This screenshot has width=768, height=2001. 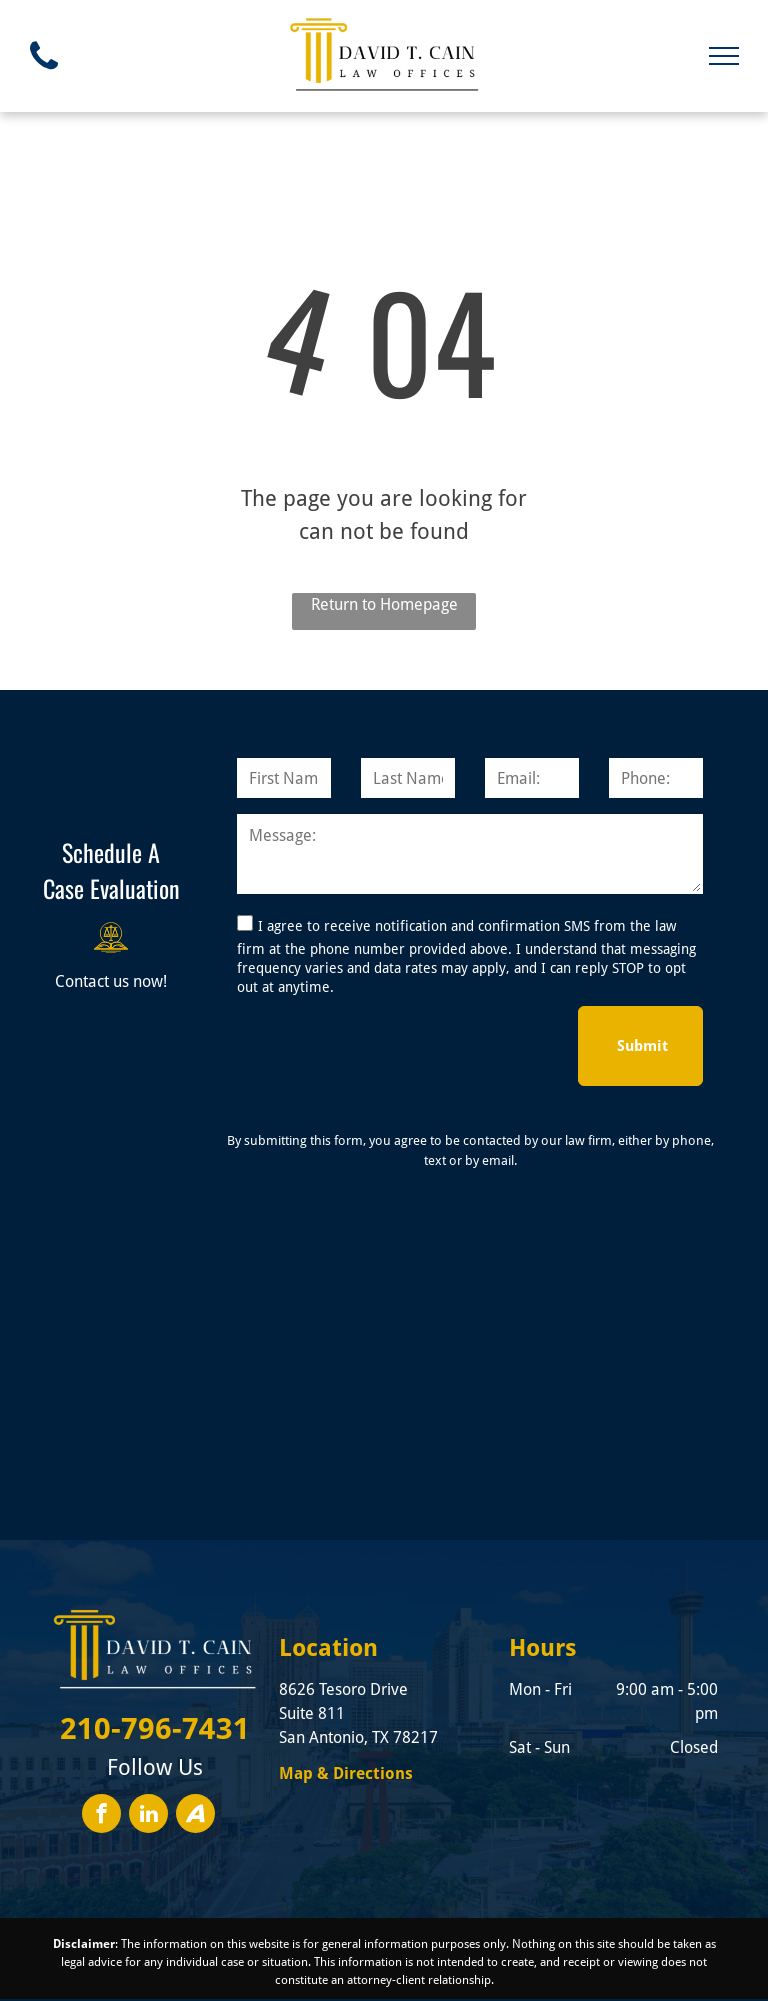 What do you see at coordinates (333, 1989) in the screenshot?
I see `Convert It Marketing` at bounding box center [333, 1989].